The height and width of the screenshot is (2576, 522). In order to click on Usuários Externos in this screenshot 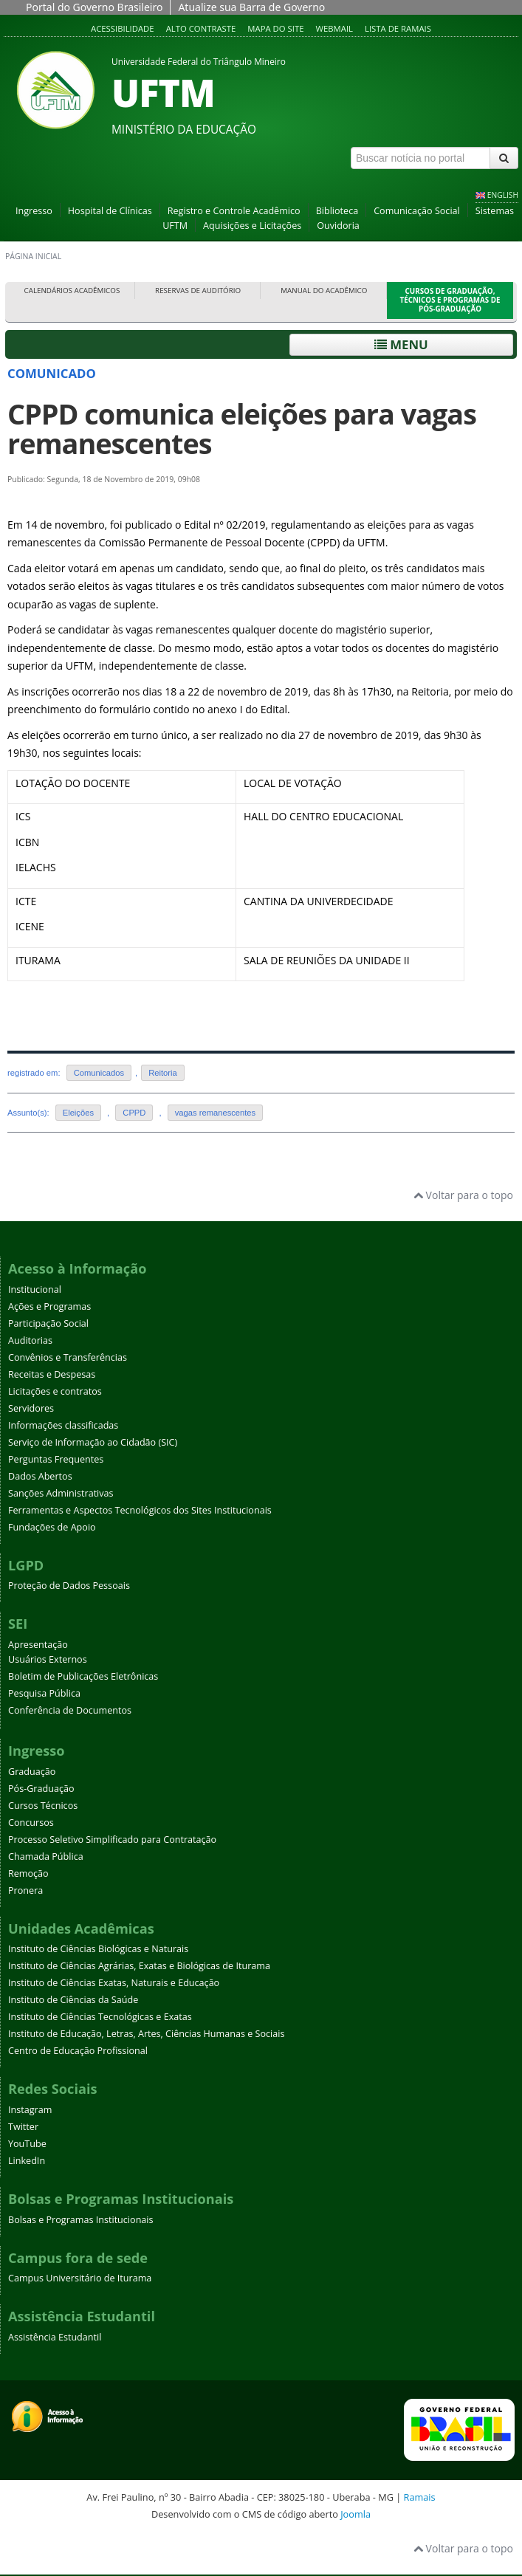, I will do `click(47, 1659)`.